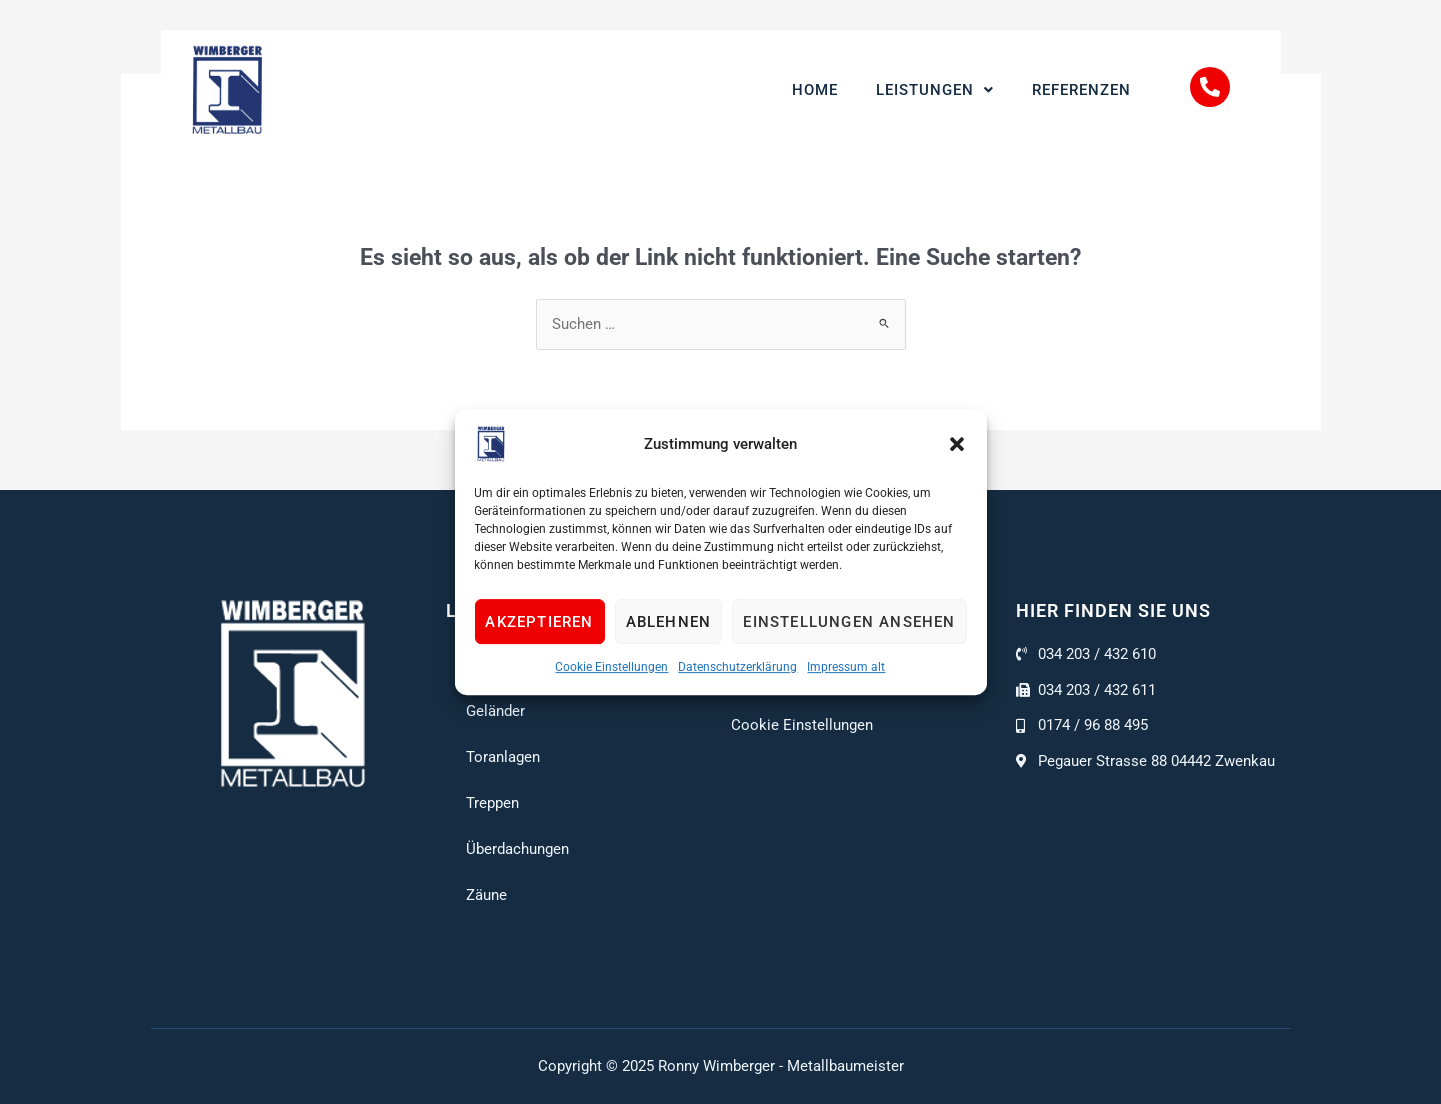 This screenshot has width=1441, height=1104. What do you see at coordinates (492, 803) in the screenshot?
I see `Treppen` at bounding box center [492, 803].